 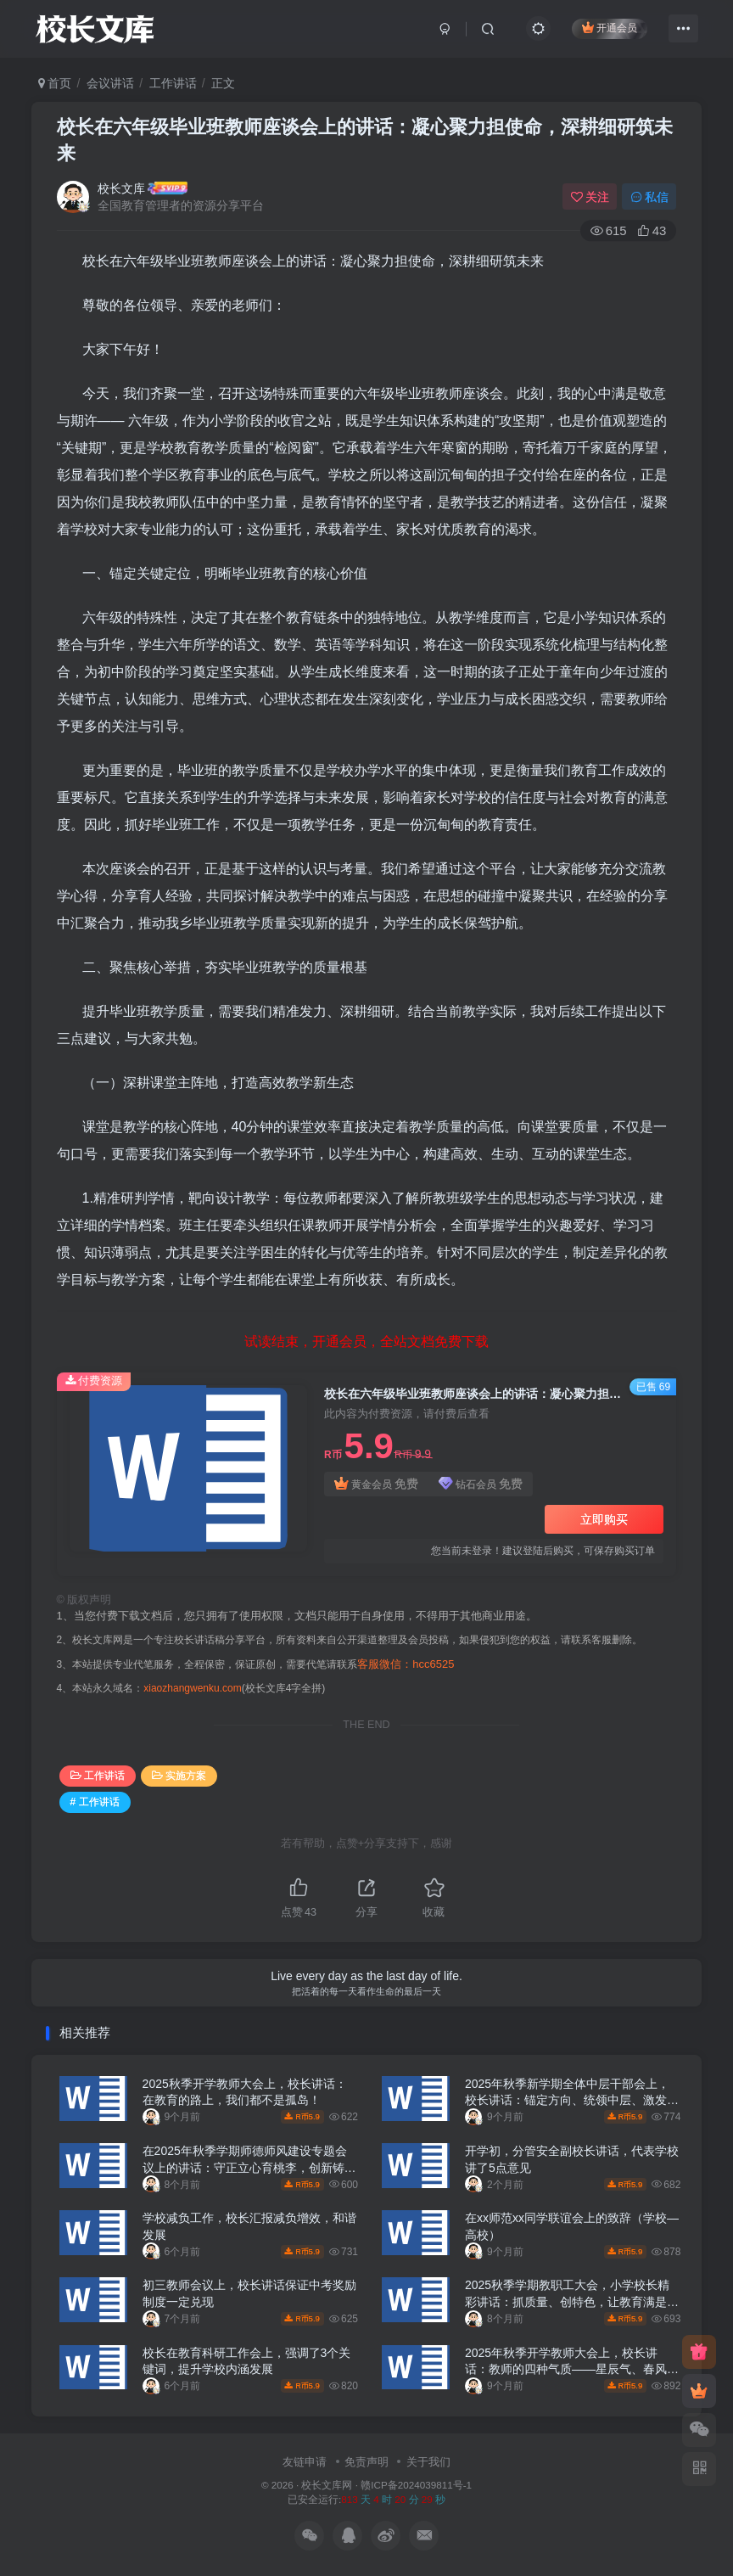 What do you see at coordinates (95, 1802) in the screenshot?
I see `# 工作讲话` at bounding box center [95, 1802].